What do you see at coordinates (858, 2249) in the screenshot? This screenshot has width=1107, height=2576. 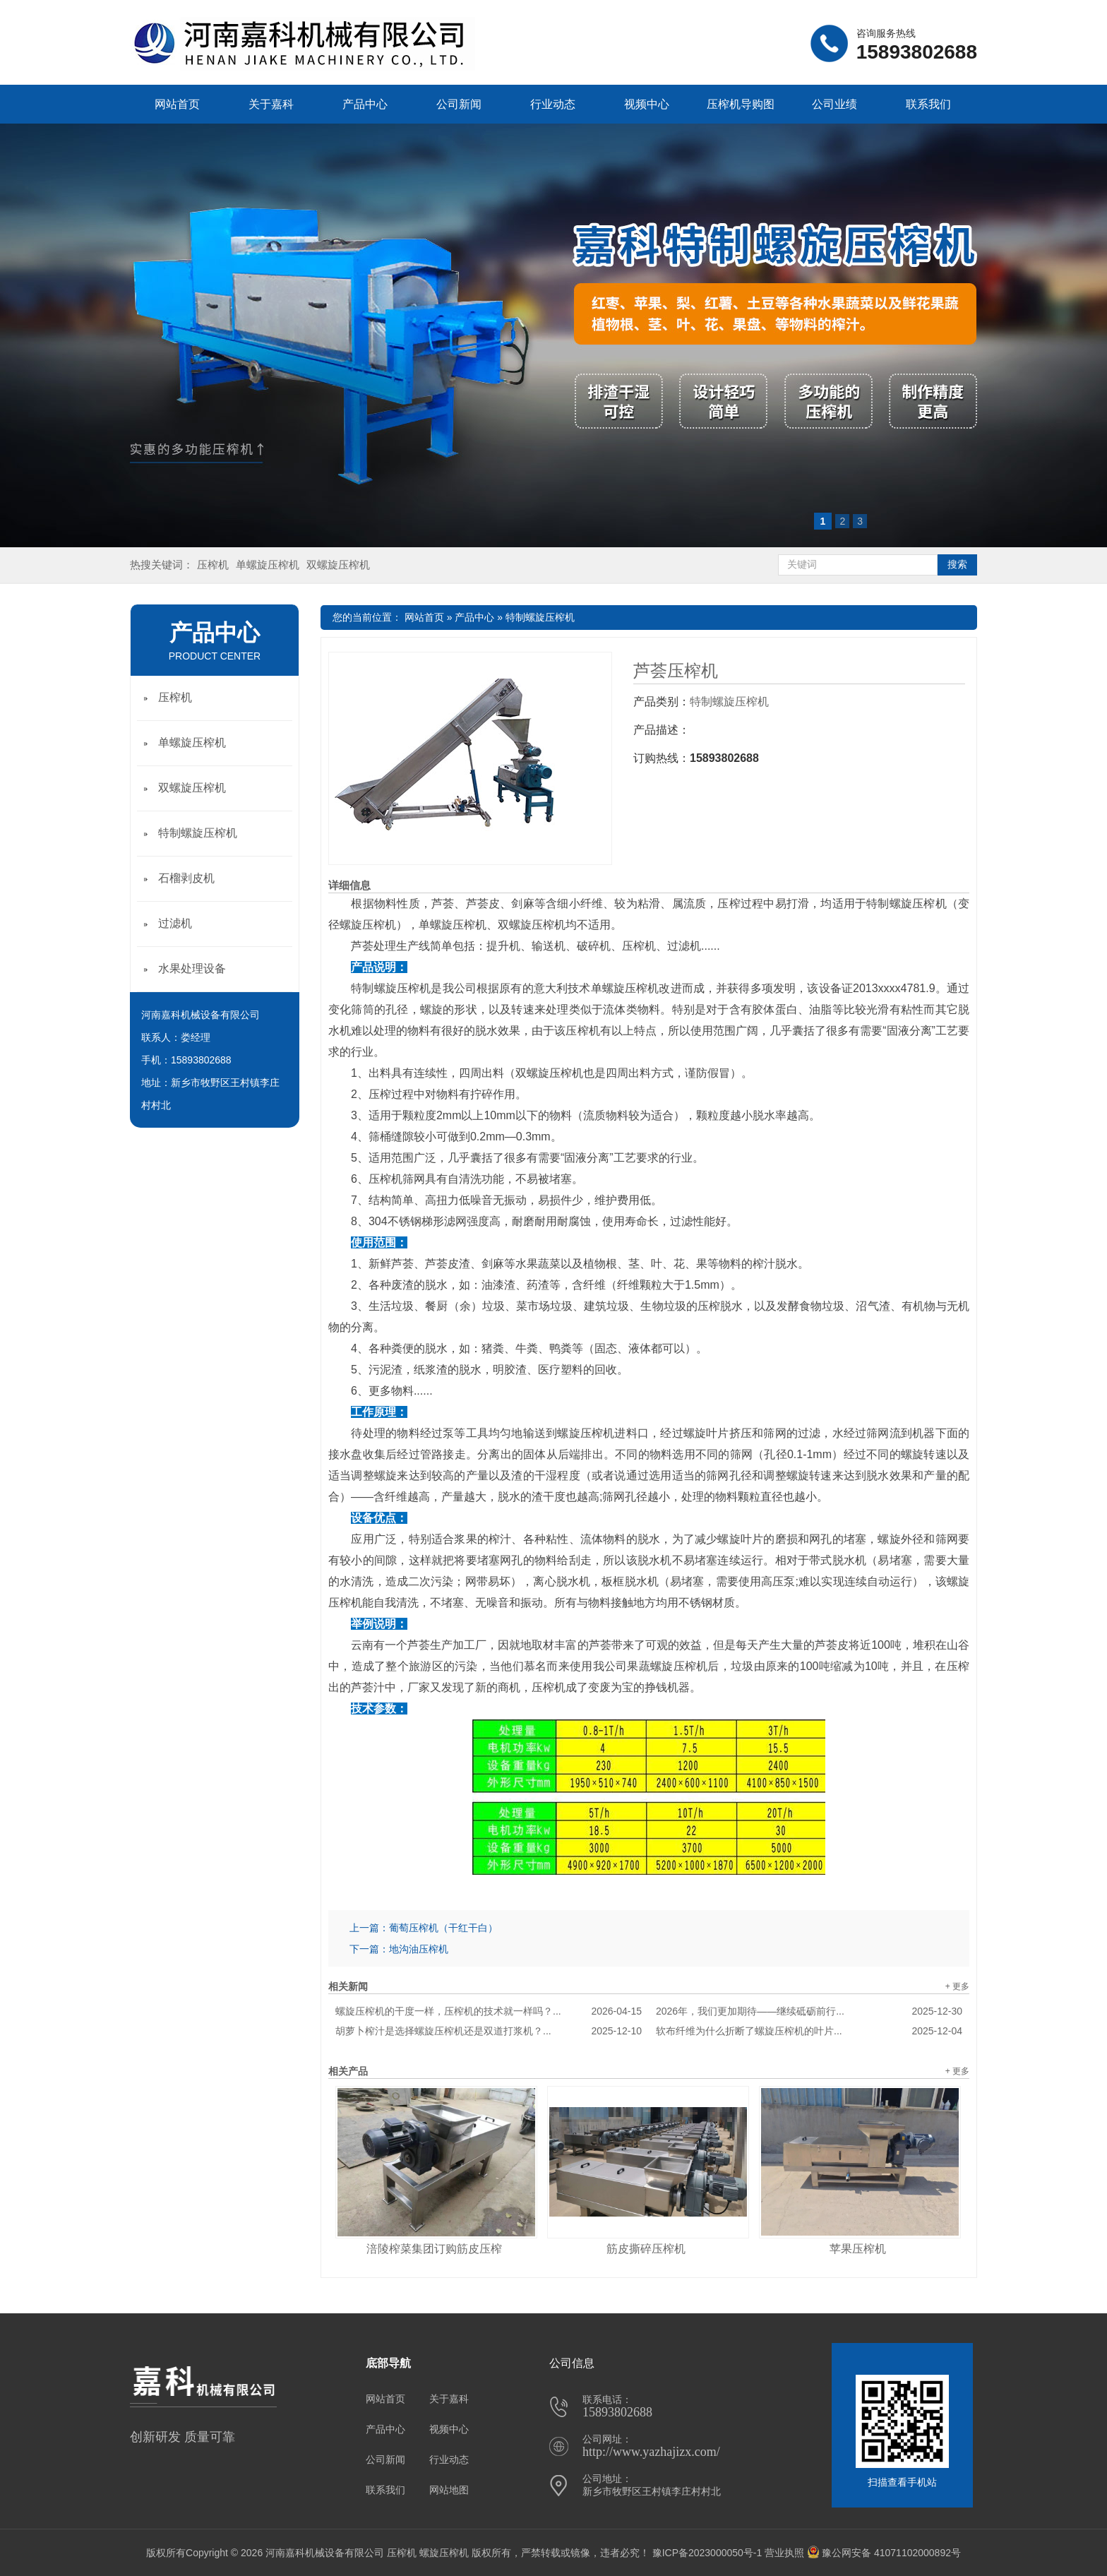 I see `苹果压榨机` at bounding box center [858, 2249].